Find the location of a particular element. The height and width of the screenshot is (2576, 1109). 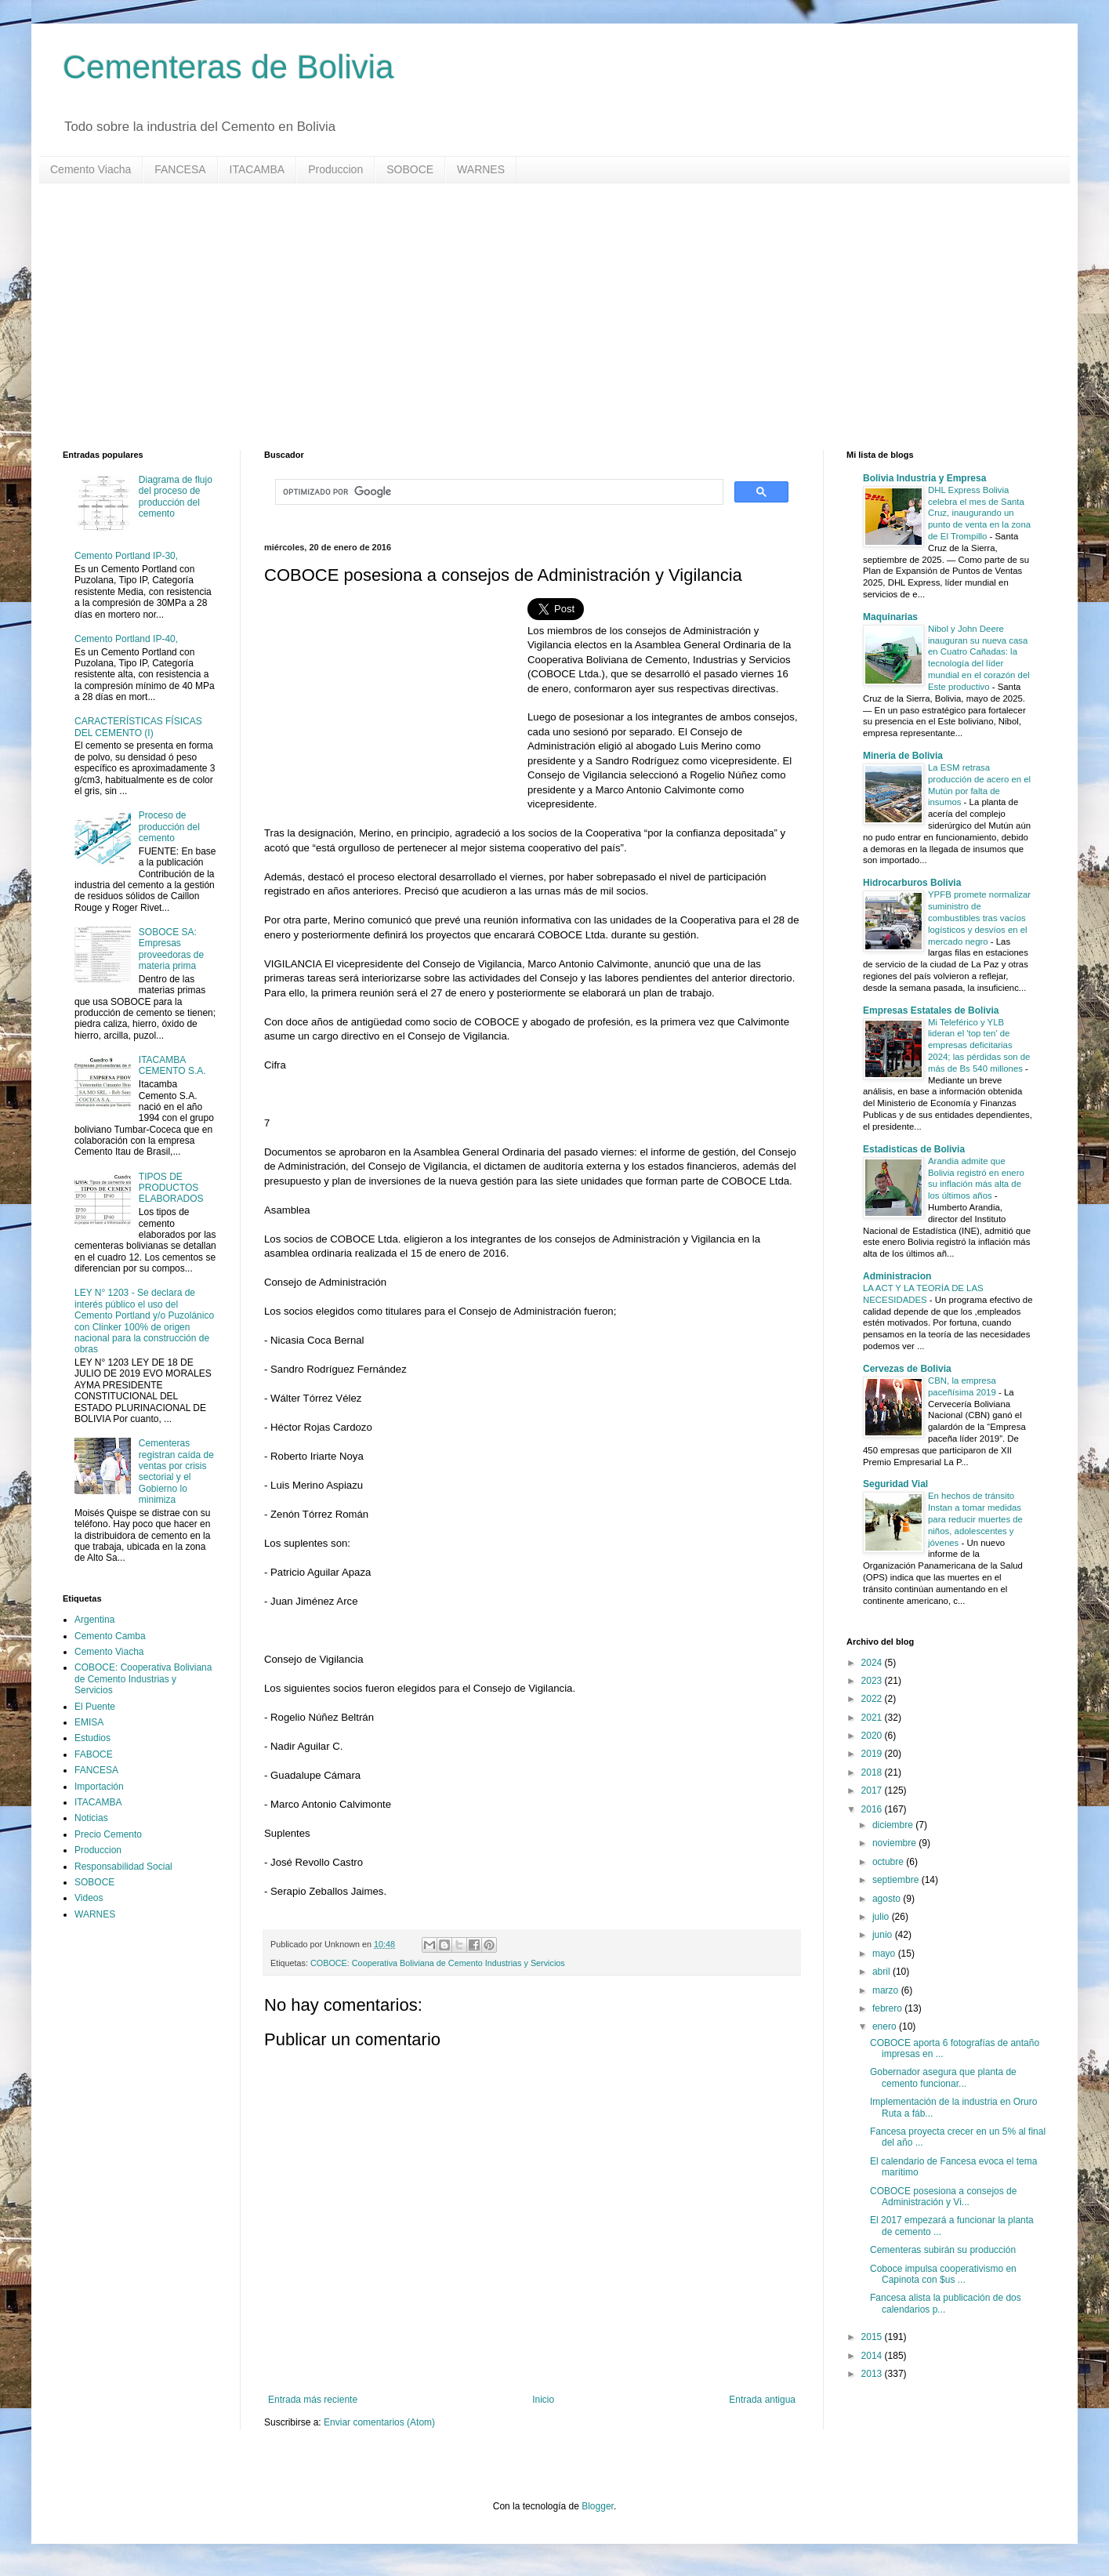

2016 is located at coordinates (873, 1809).